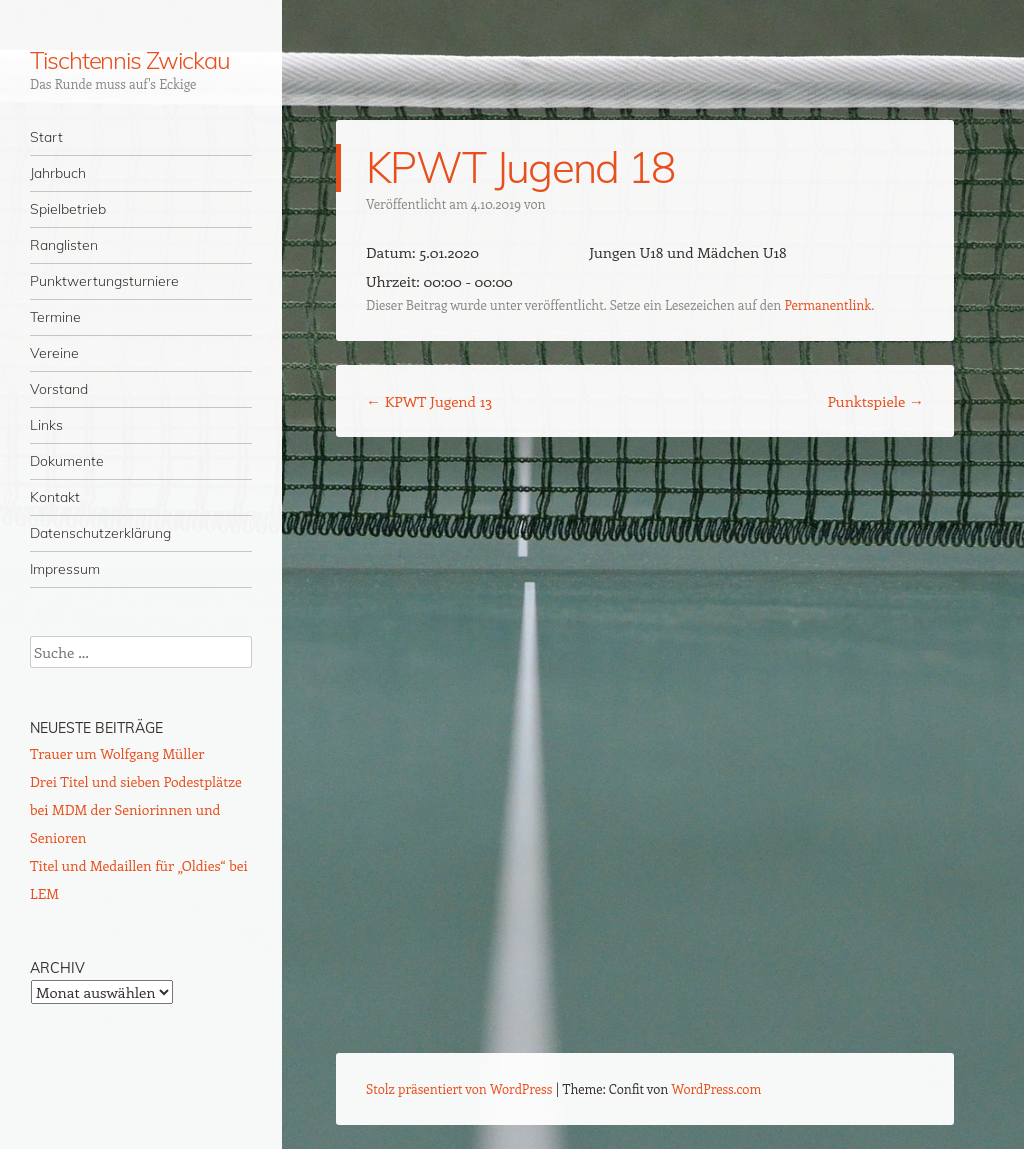 The width and height of the screenshot is (1024, 1149). What do you see at coordinates (104, 281) in the screenshot?
I see `Punktwertungsturniere` at bounding box center [104, 281].